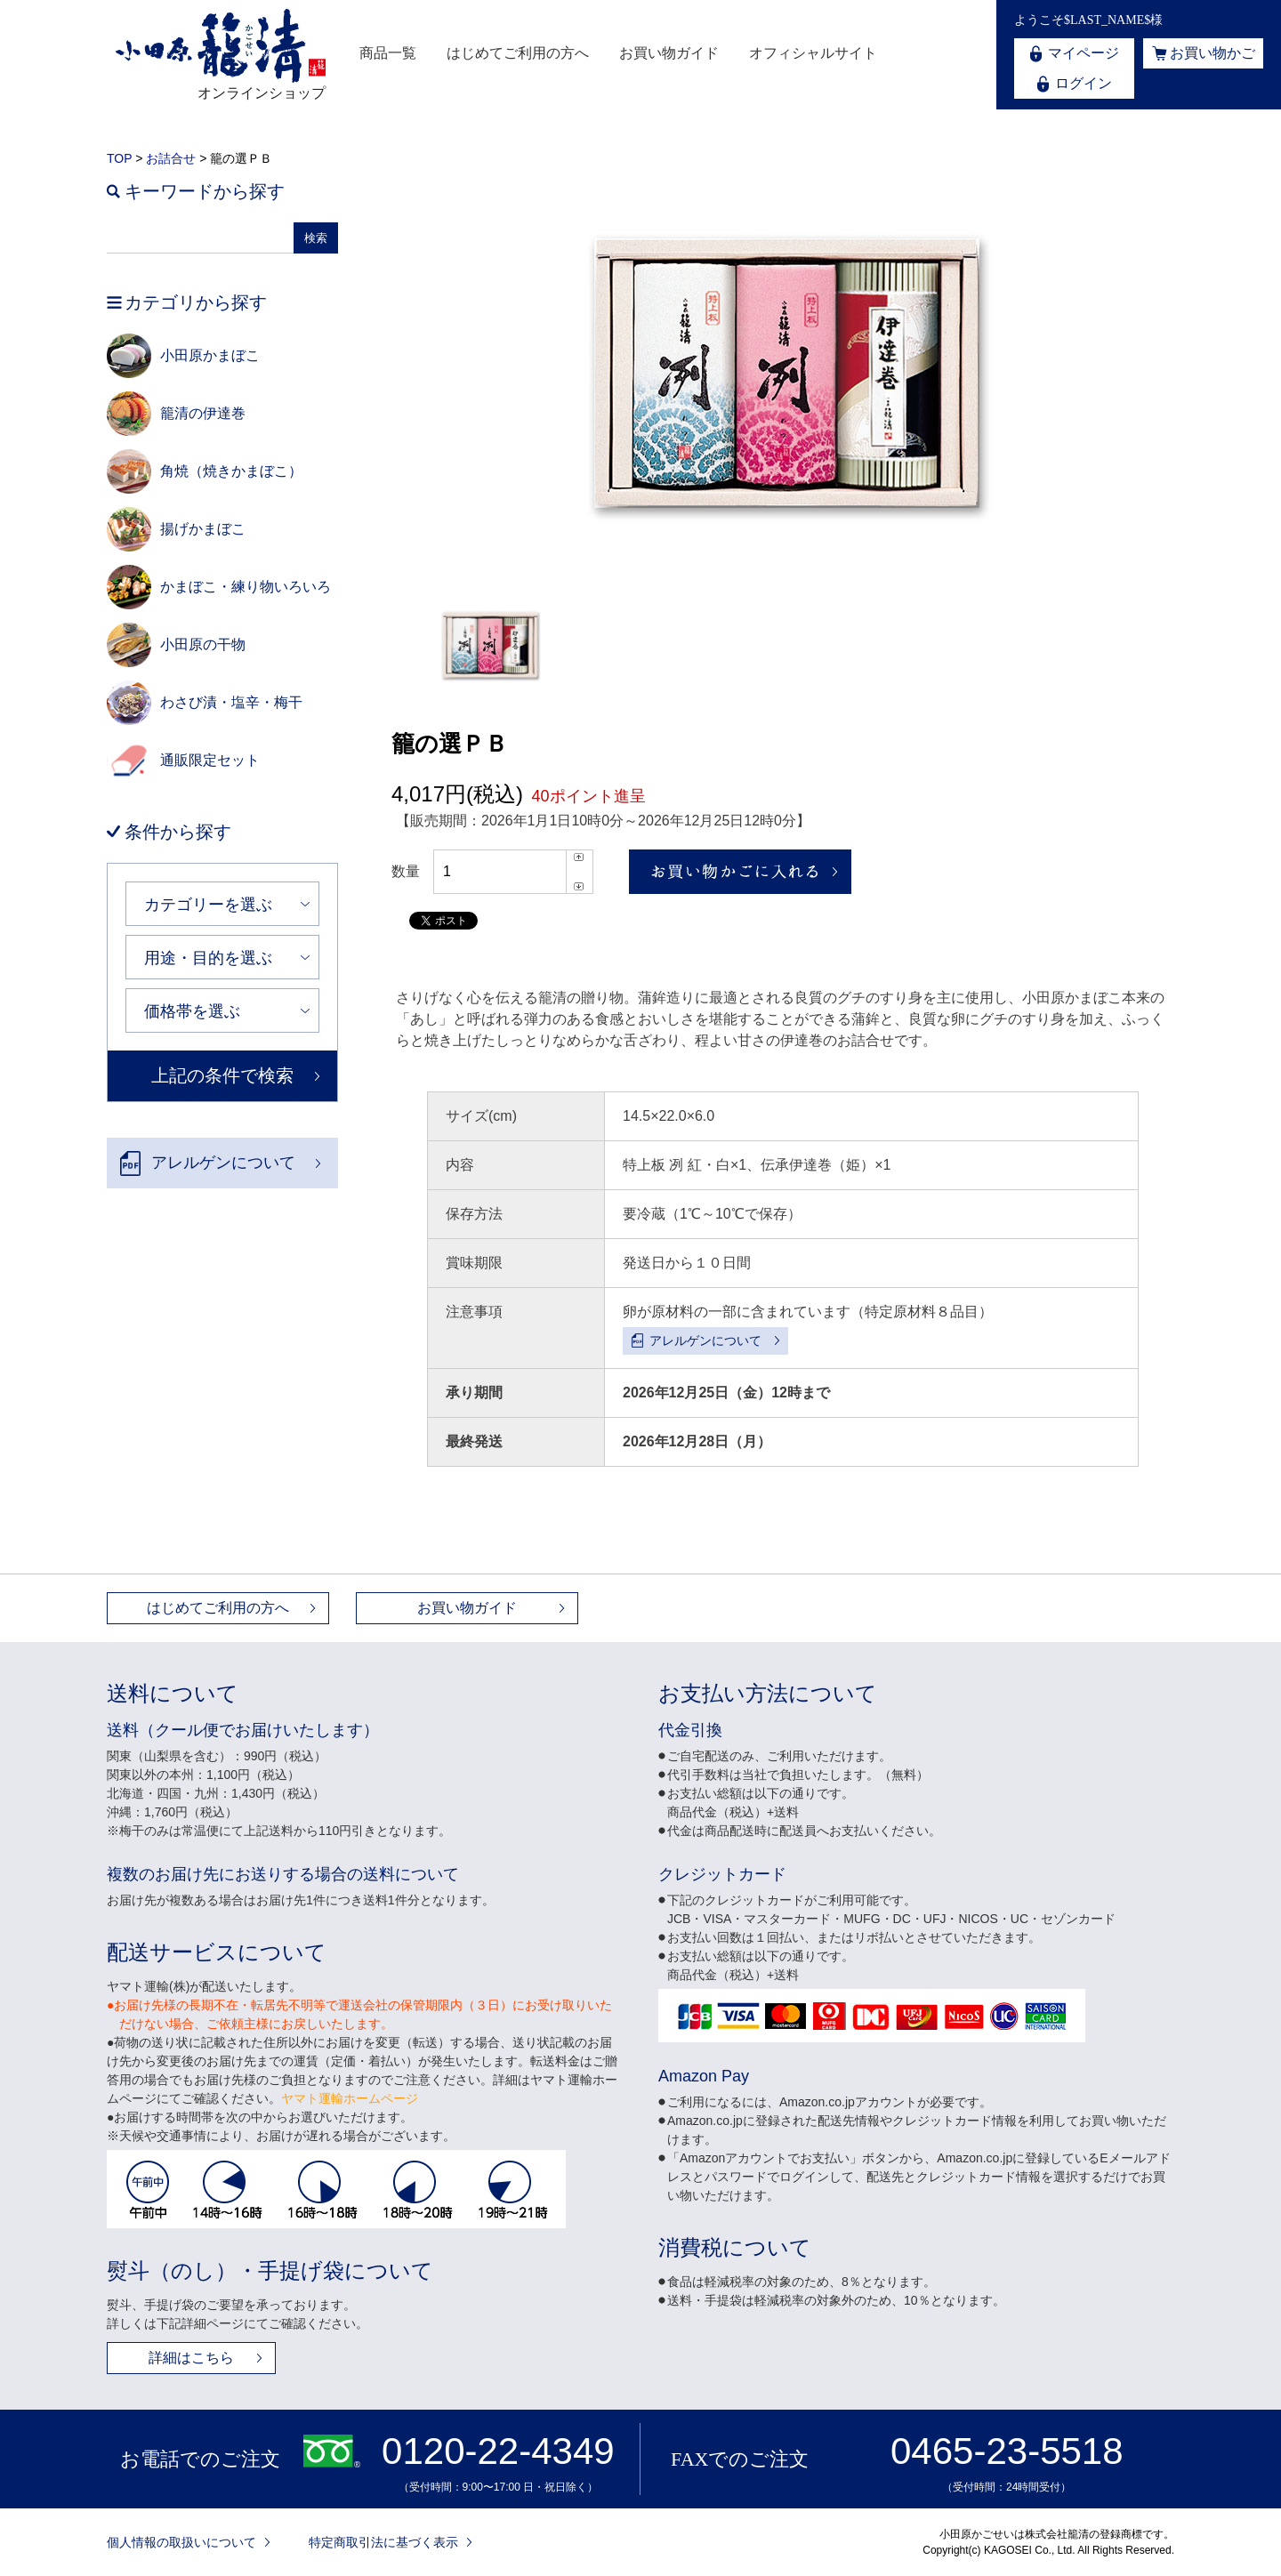 The width and height of the screenshot is (1281, 2576). What do you see at coordinates (171, 158) in the screenshot?
I see `お詰合せ` at bounding box center [171, 158].